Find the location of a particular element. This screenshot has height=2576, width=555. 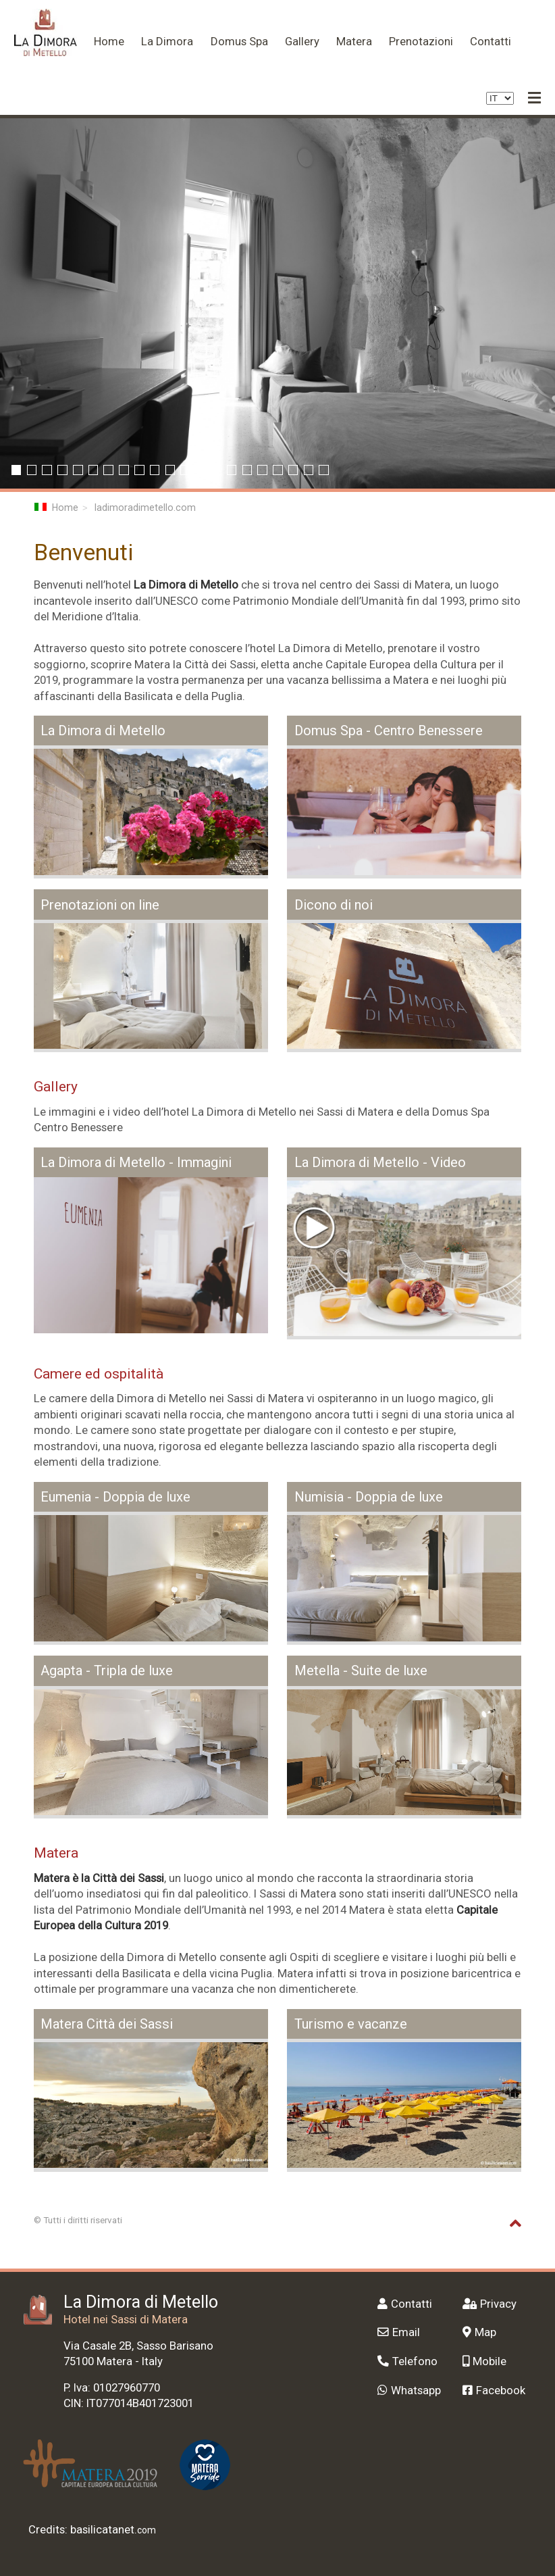

ladimoradimetello.com is located at coordinates (145, 507).